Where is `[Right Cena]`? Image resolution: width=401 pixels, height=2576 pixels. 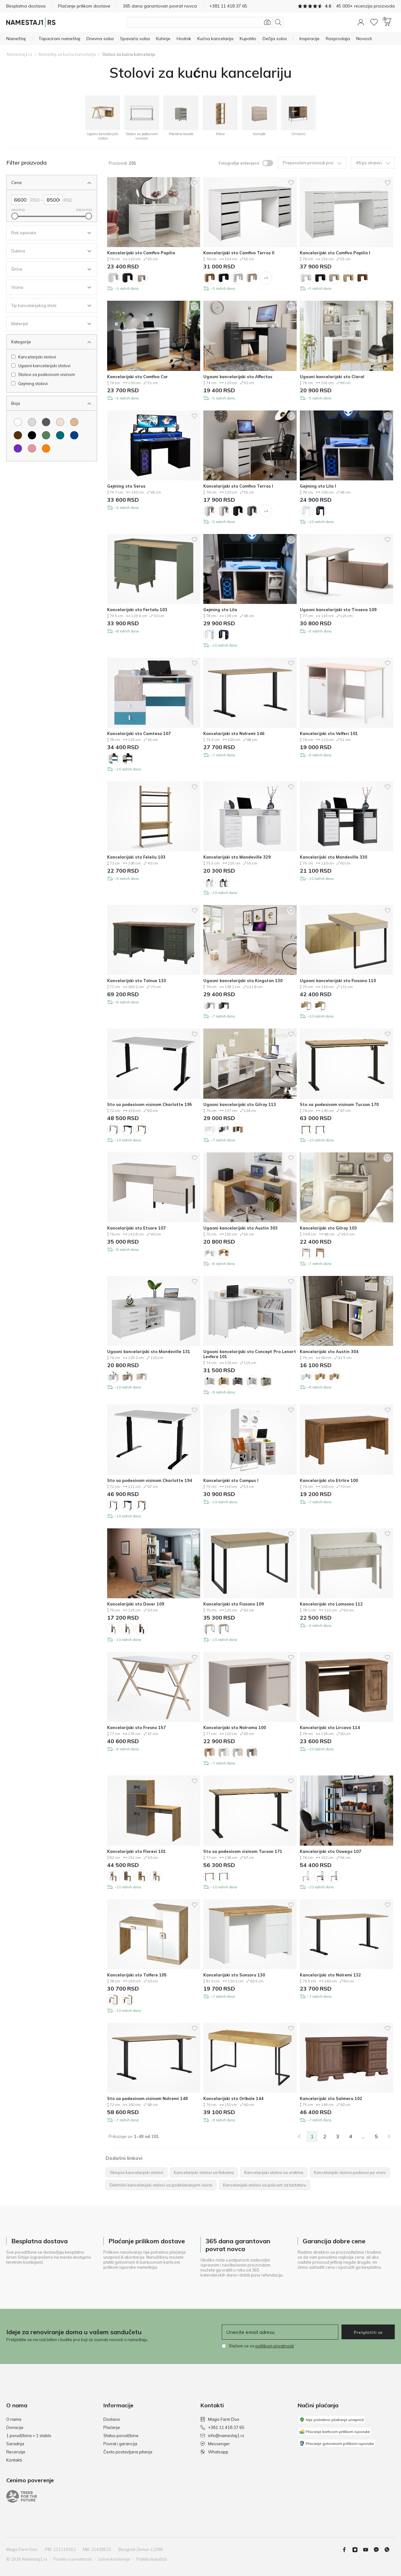
[Right Cena] is located at coordinates (53, 200).